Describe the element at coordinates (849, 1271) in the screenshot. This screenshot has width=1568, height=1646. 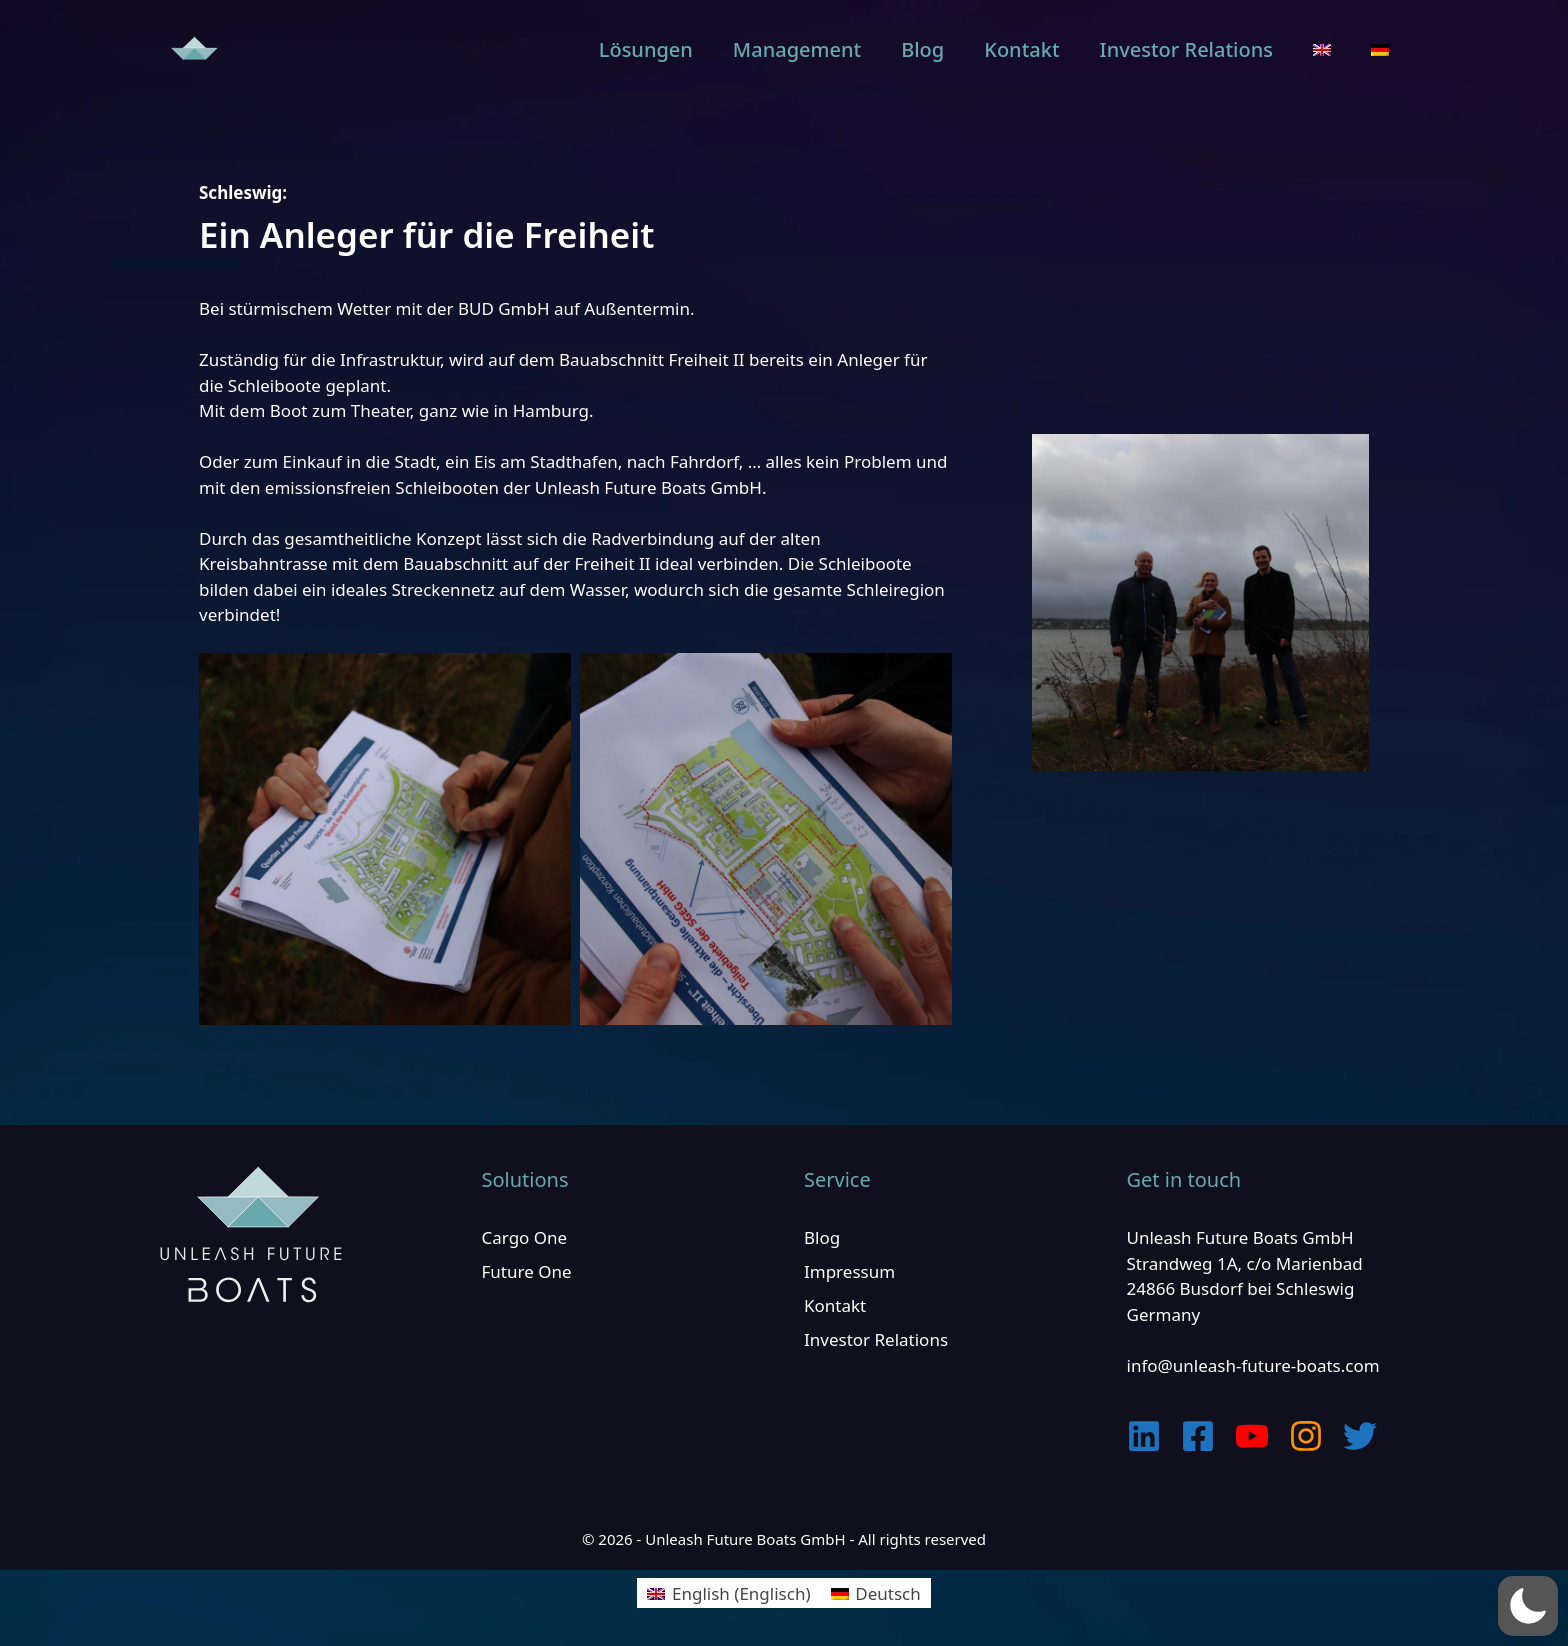
I see `Impressum` at that location.